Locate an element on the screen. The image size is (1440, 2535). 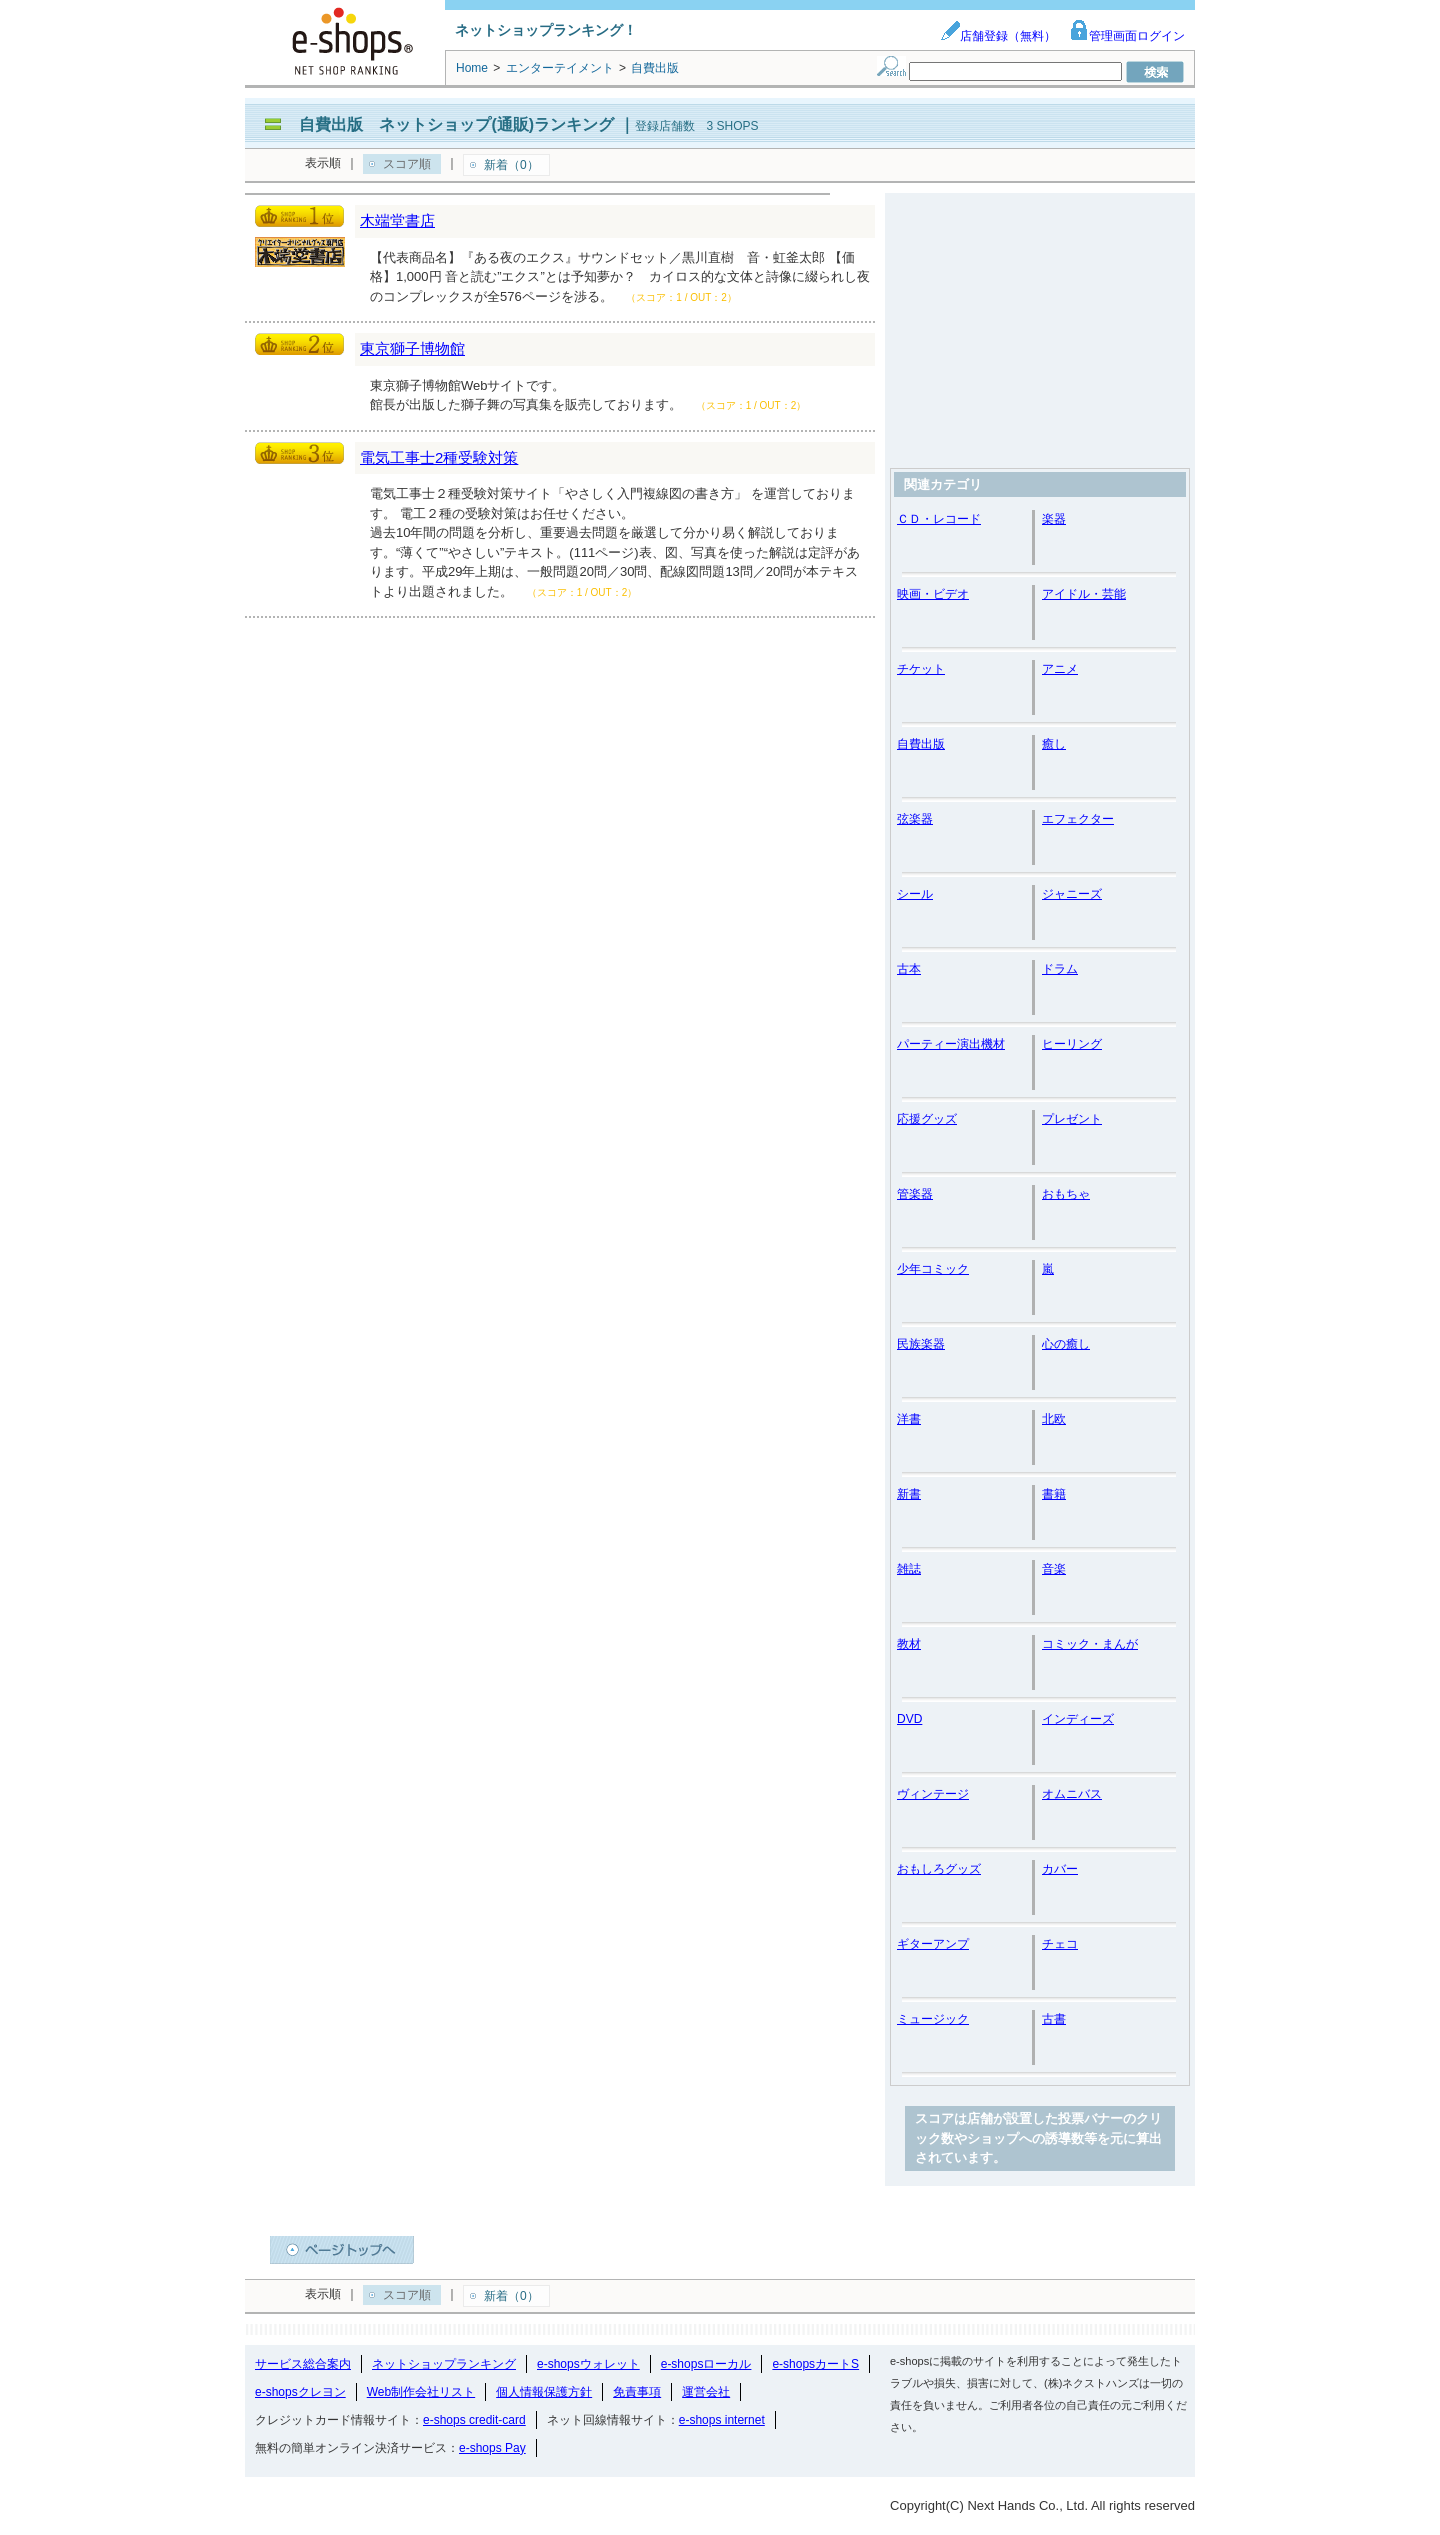
e-shopsカートS is located at coordinates (815, 2364).